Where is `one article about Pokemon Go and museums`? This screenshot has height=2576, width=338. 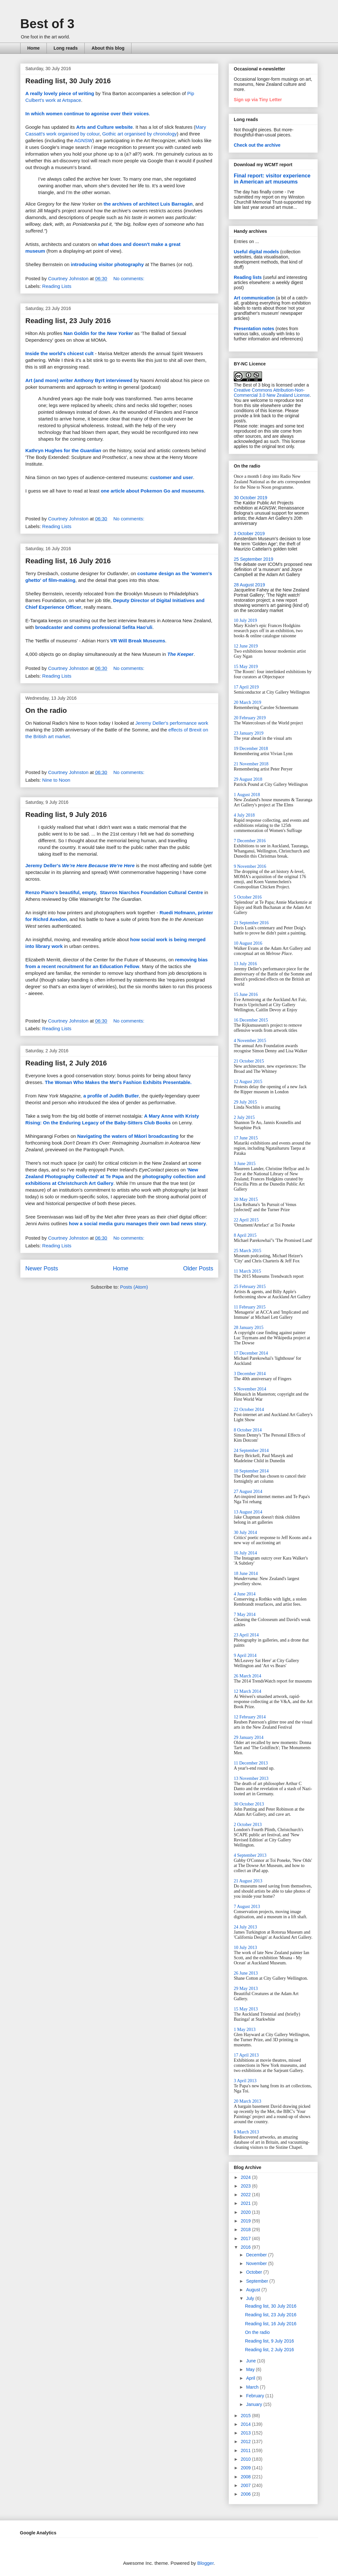 one article about Pokemon Go and museums is located at coordinates (152, 490).